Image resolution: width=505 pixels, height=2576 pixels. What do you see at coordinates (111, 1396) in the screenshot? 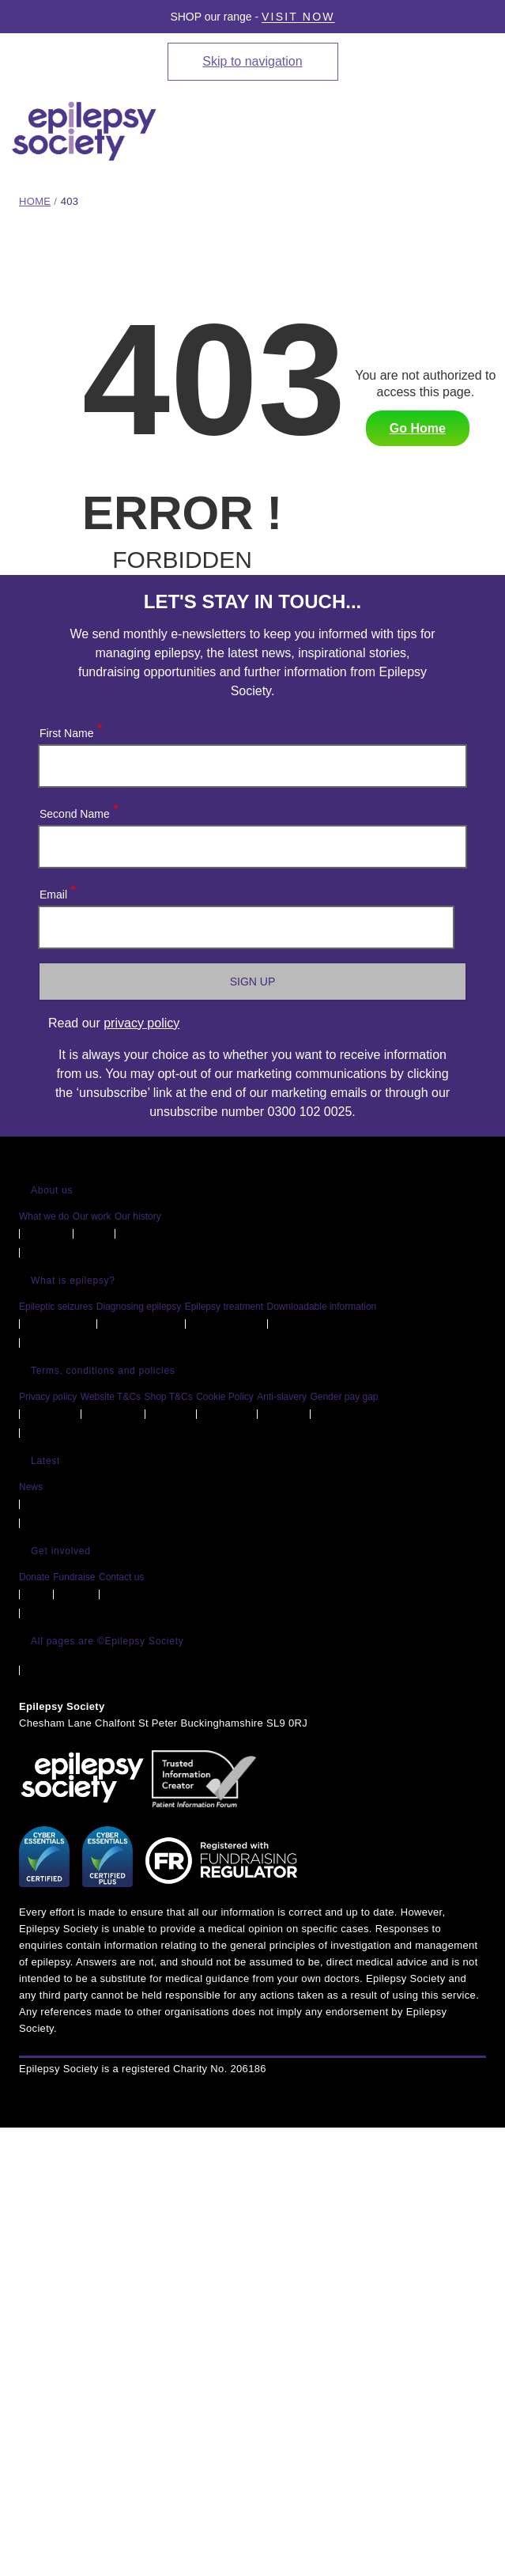
I see `Website T&Cs` at bounding box center [111, 1396].